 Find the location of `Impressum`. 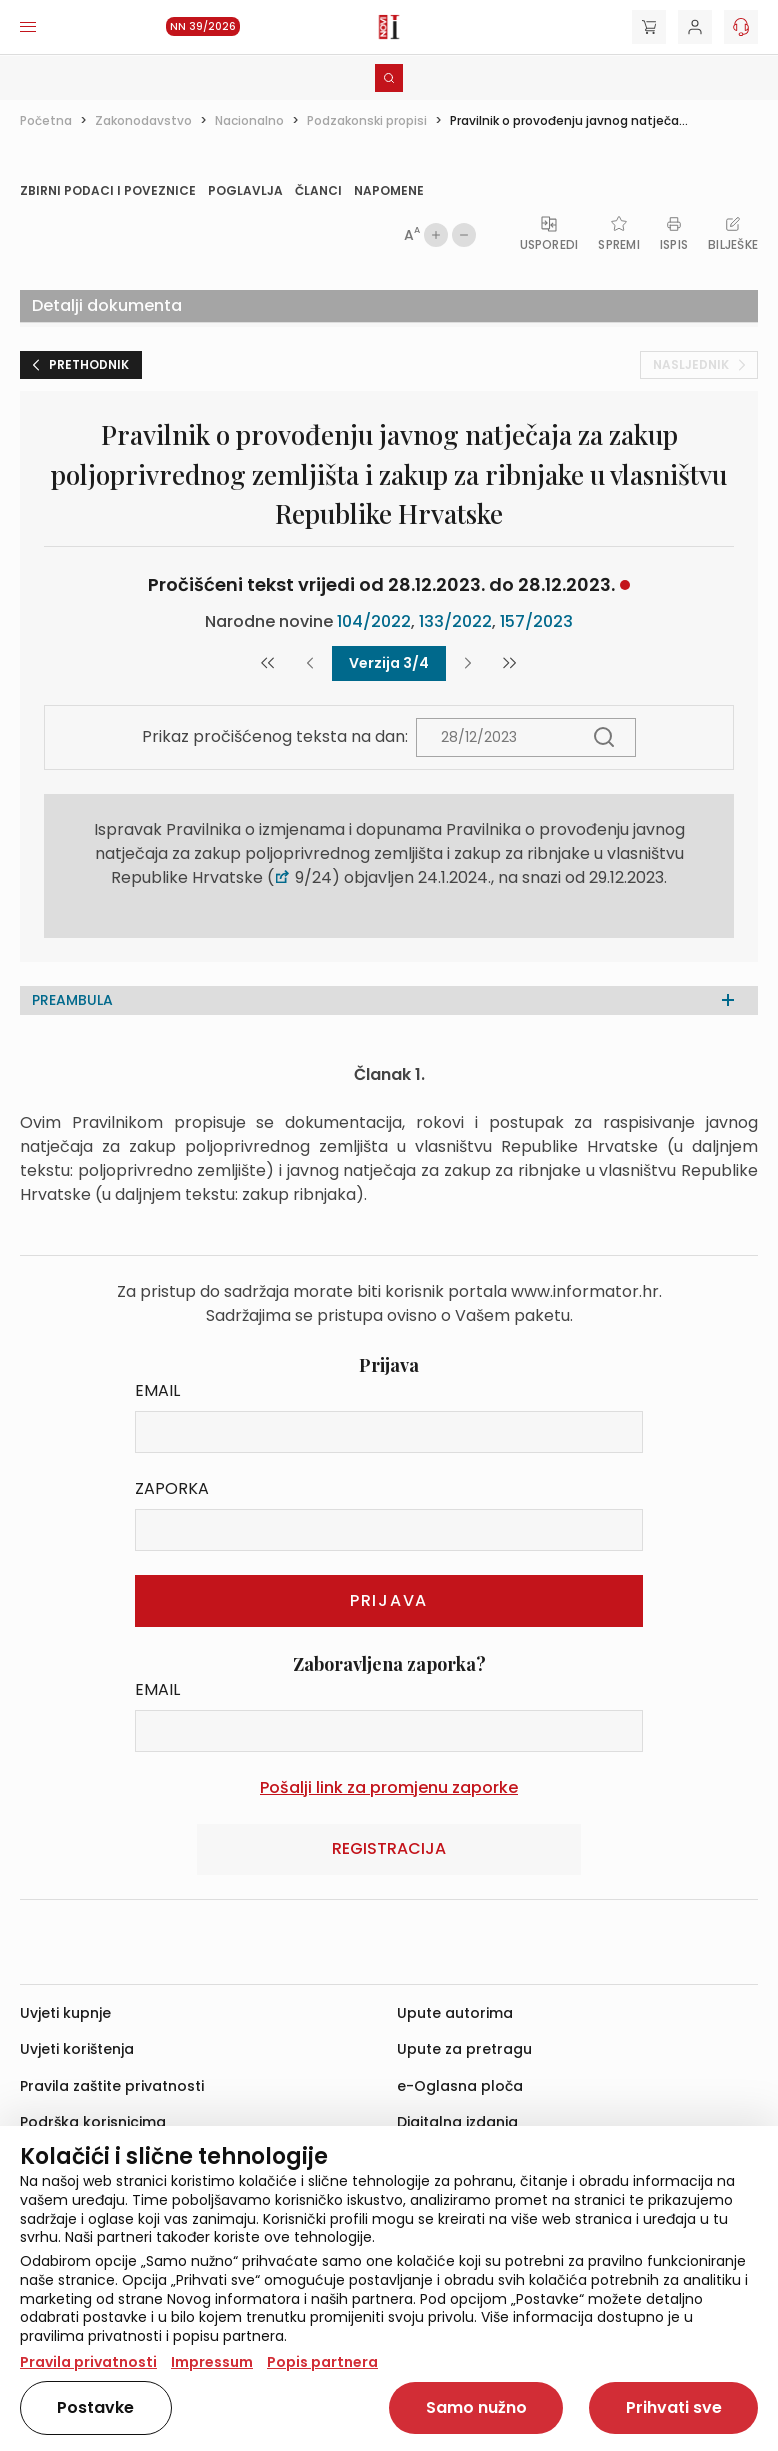

Impressum is located at coordinates (212, 2362).